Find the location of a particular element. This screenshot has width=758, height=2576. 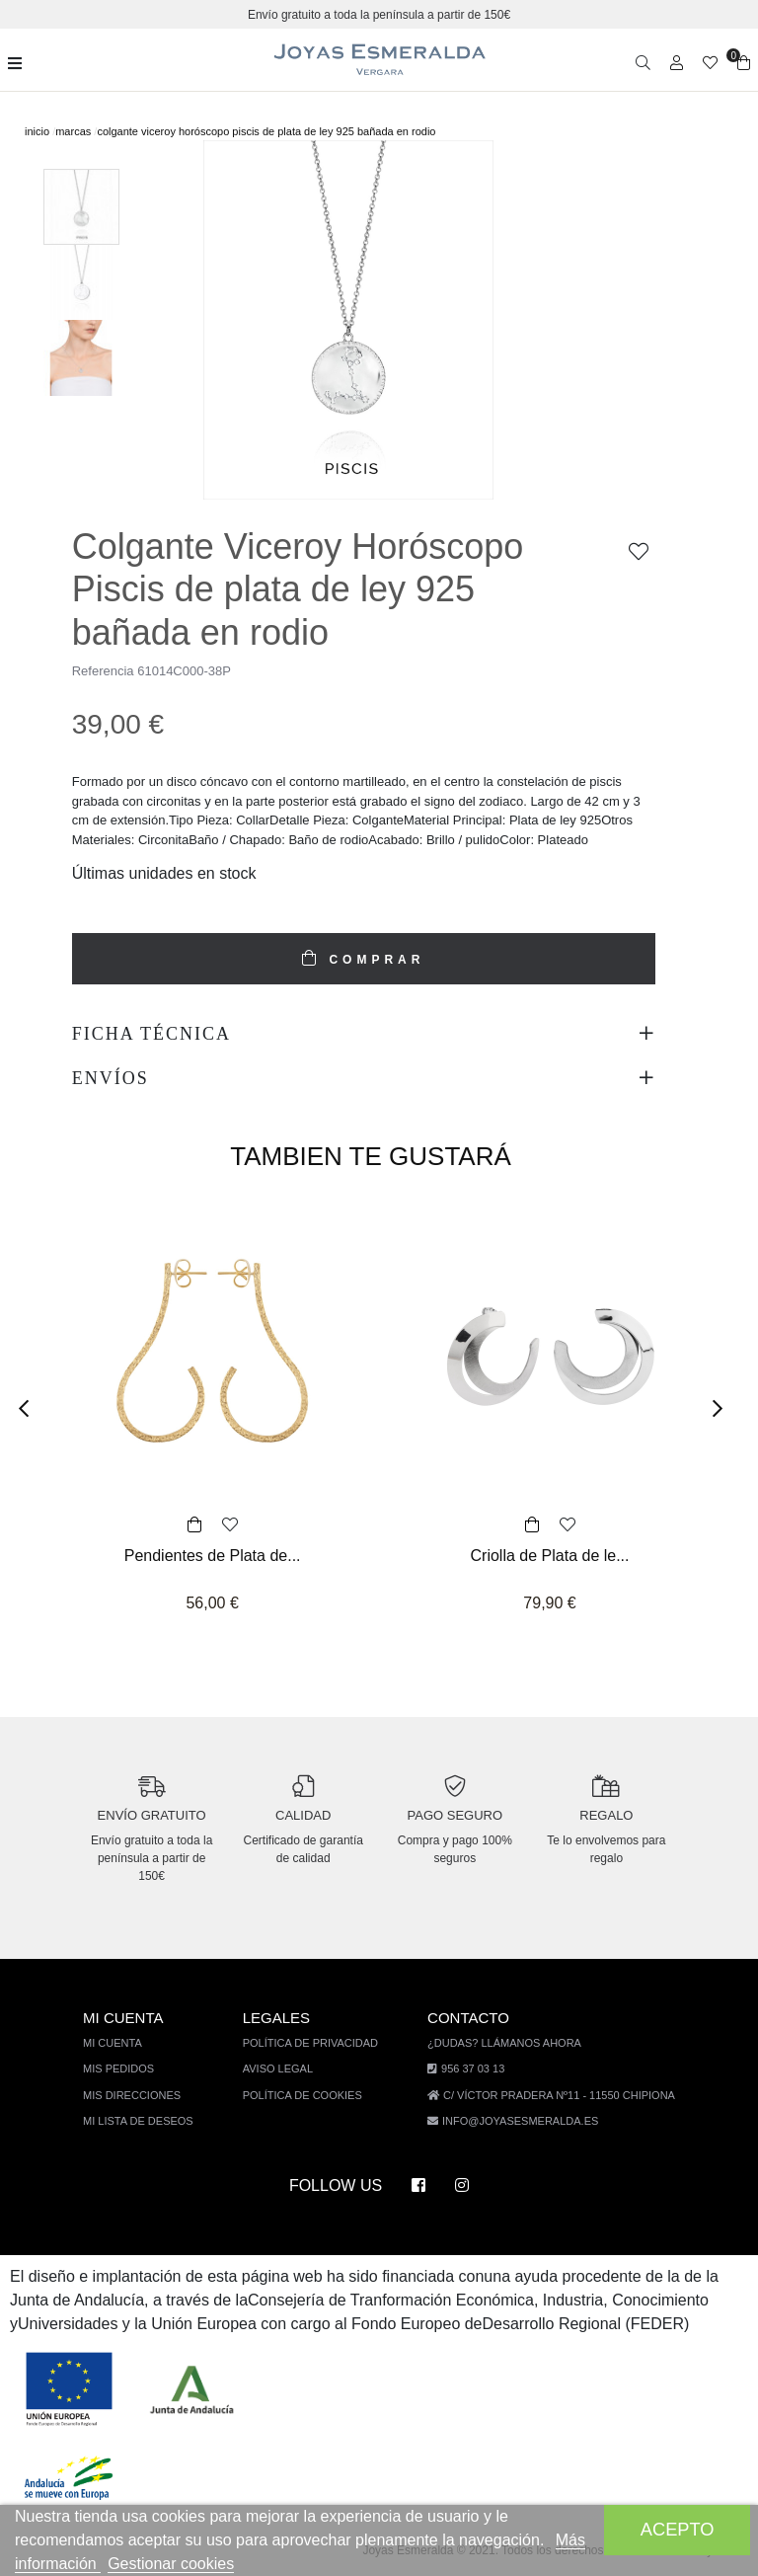

Pendientes de Plata de... is located at coordinates (212, 1555).